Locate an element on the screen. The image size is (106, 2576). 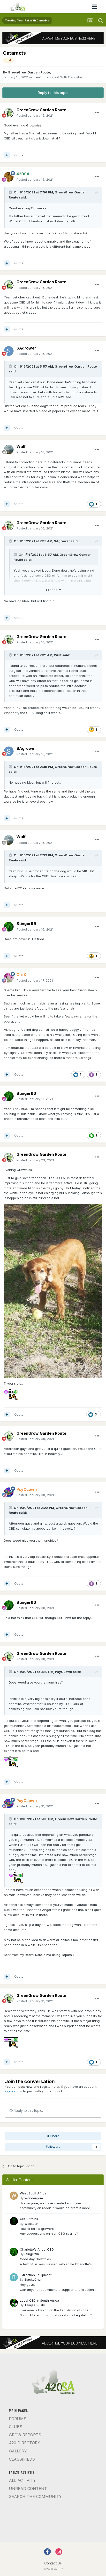
Grow Reports is located at coordinates (25, 2434).